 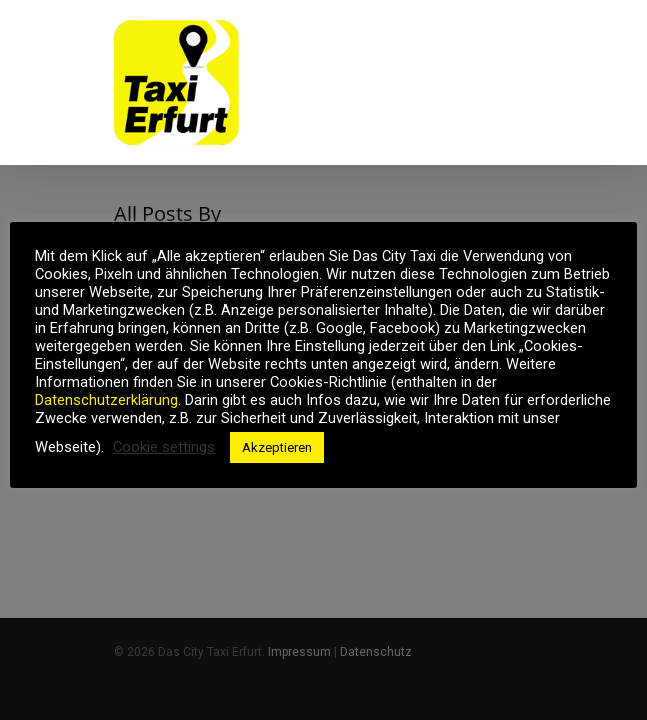 What do you see at coordinates (277, 447) in the screenshot?
I see `Akzeptieren [button]` at bounding box center [277, 447].